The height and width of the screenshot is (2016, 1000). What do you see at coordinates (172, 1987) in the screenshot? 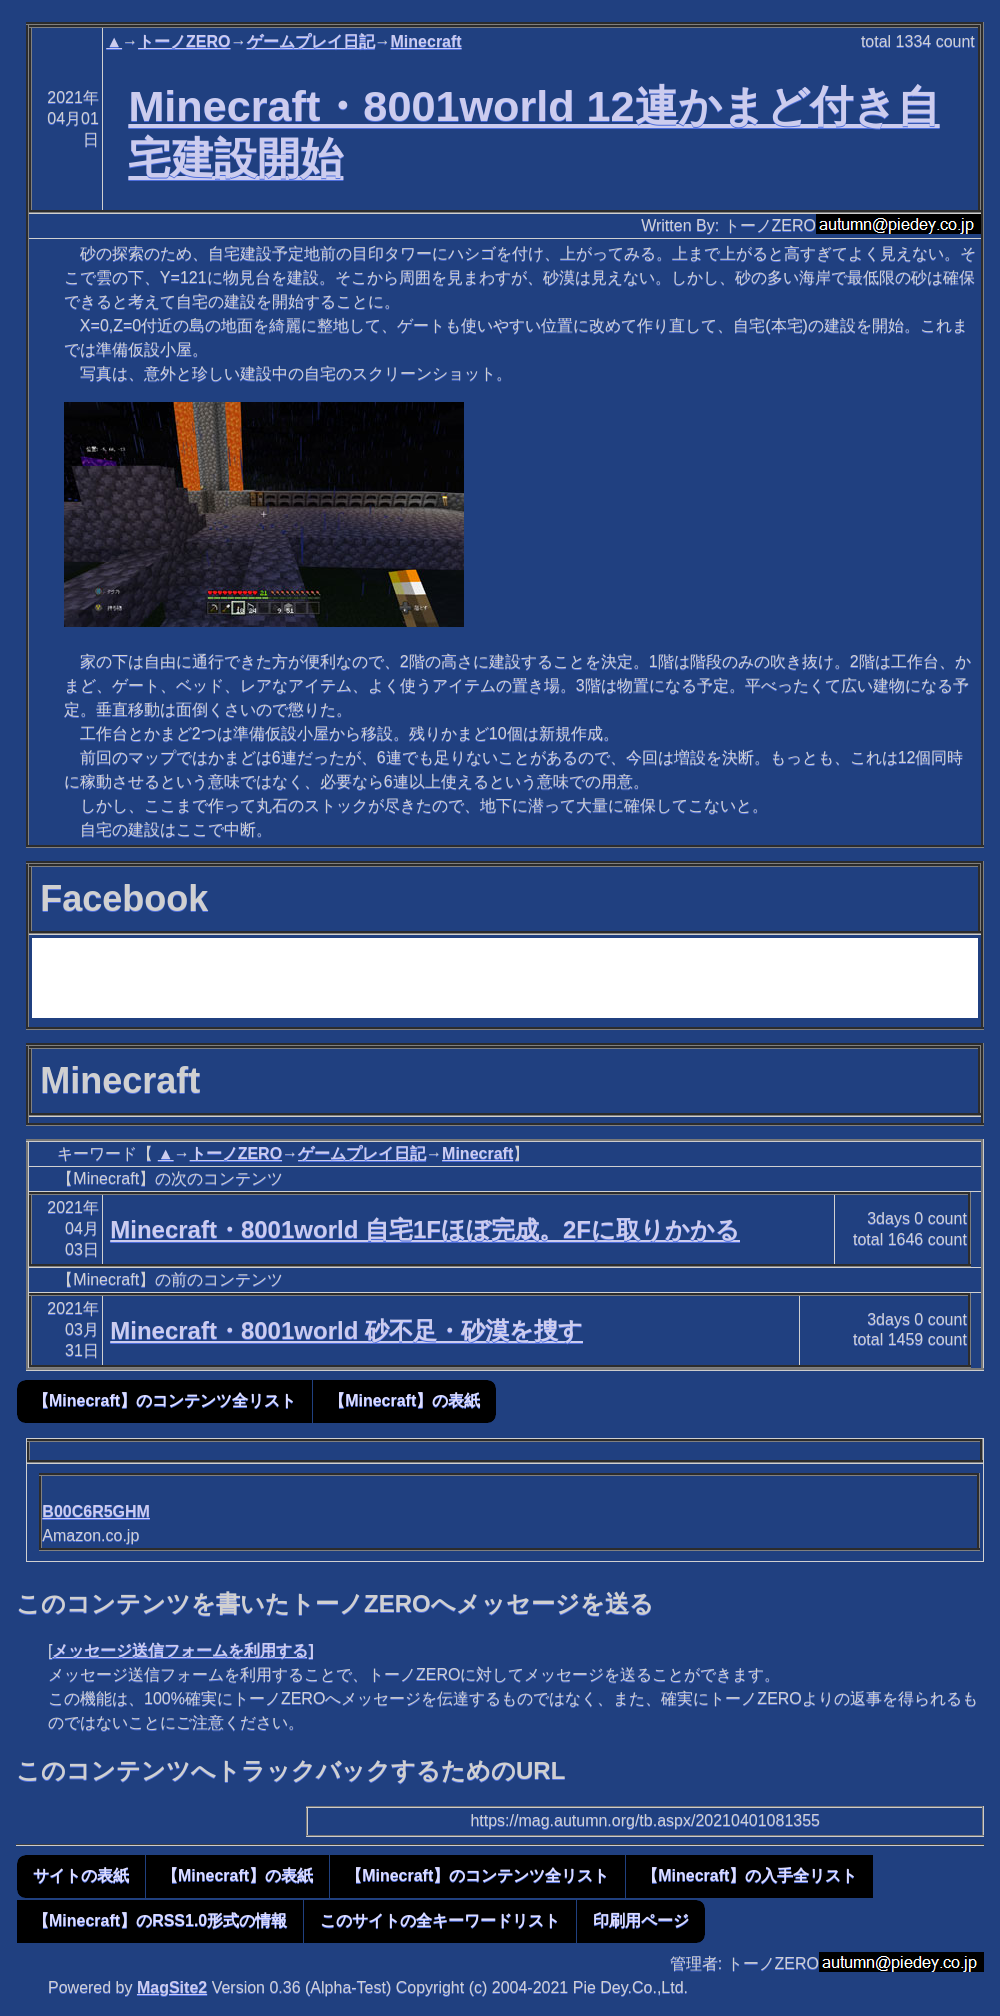
I see `MagSite2` at bounding box center [172, 1987].